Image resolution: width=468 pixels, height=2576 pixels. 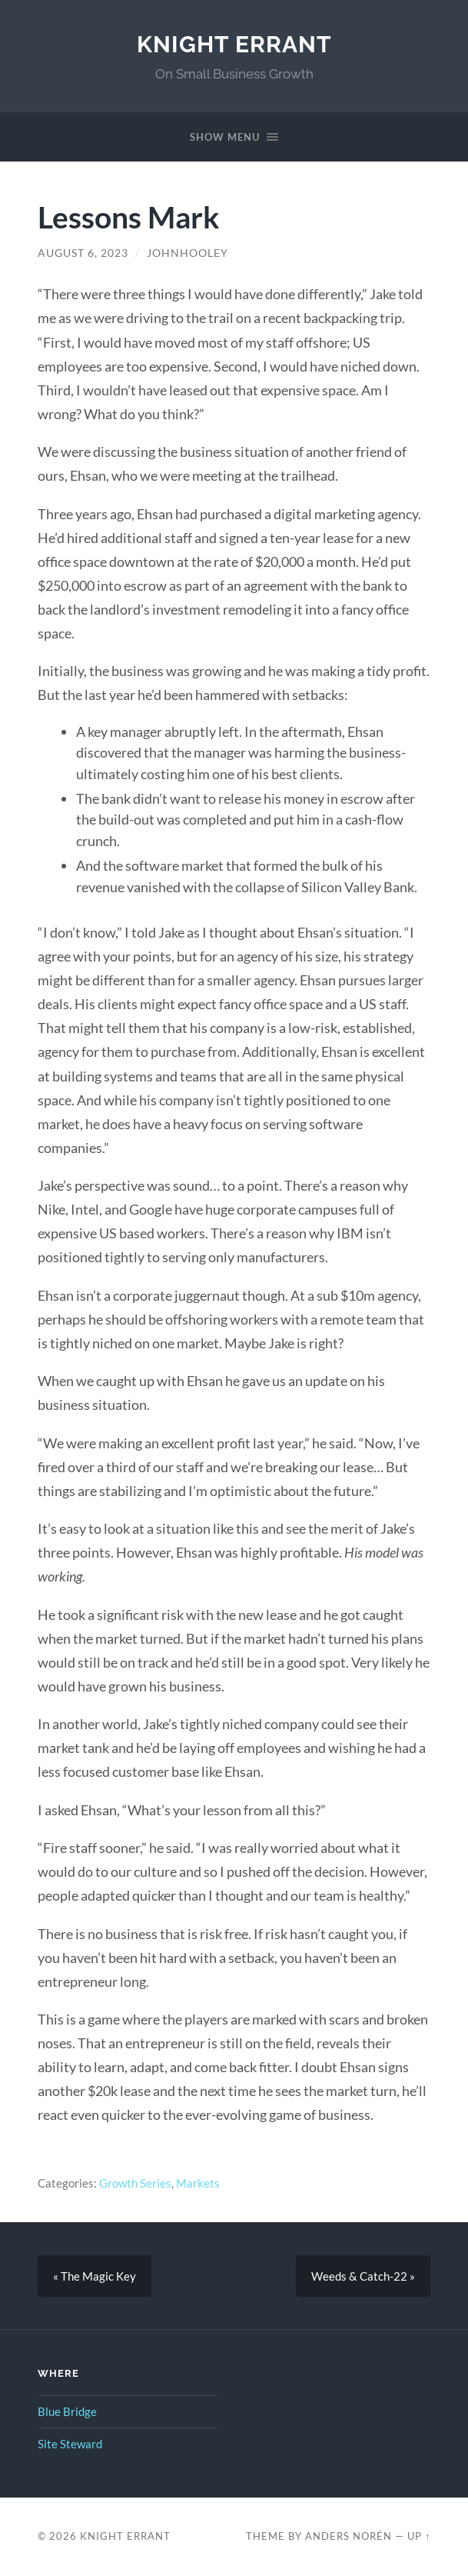 I want to click on Knight Errant, so click(x=234, y=44).